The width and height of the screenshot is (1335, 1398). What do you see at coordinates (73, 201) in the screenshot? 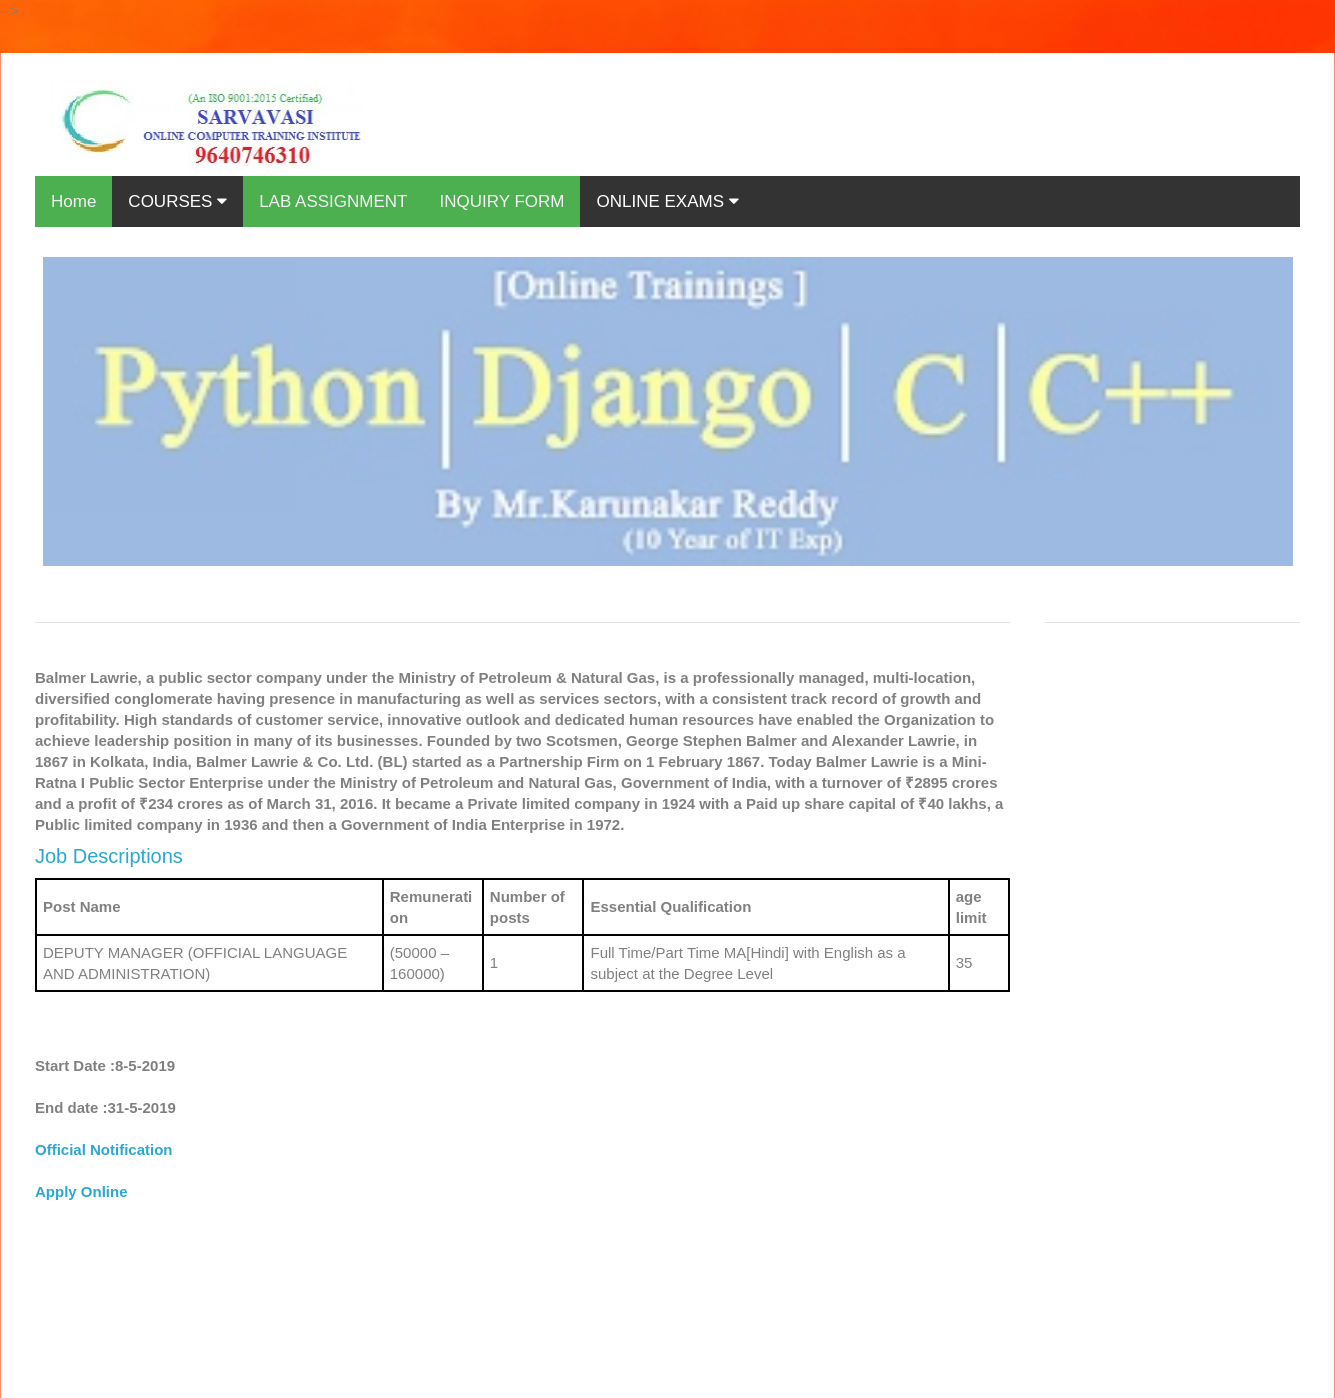
I see `Home` at bounding box center [73, 201].